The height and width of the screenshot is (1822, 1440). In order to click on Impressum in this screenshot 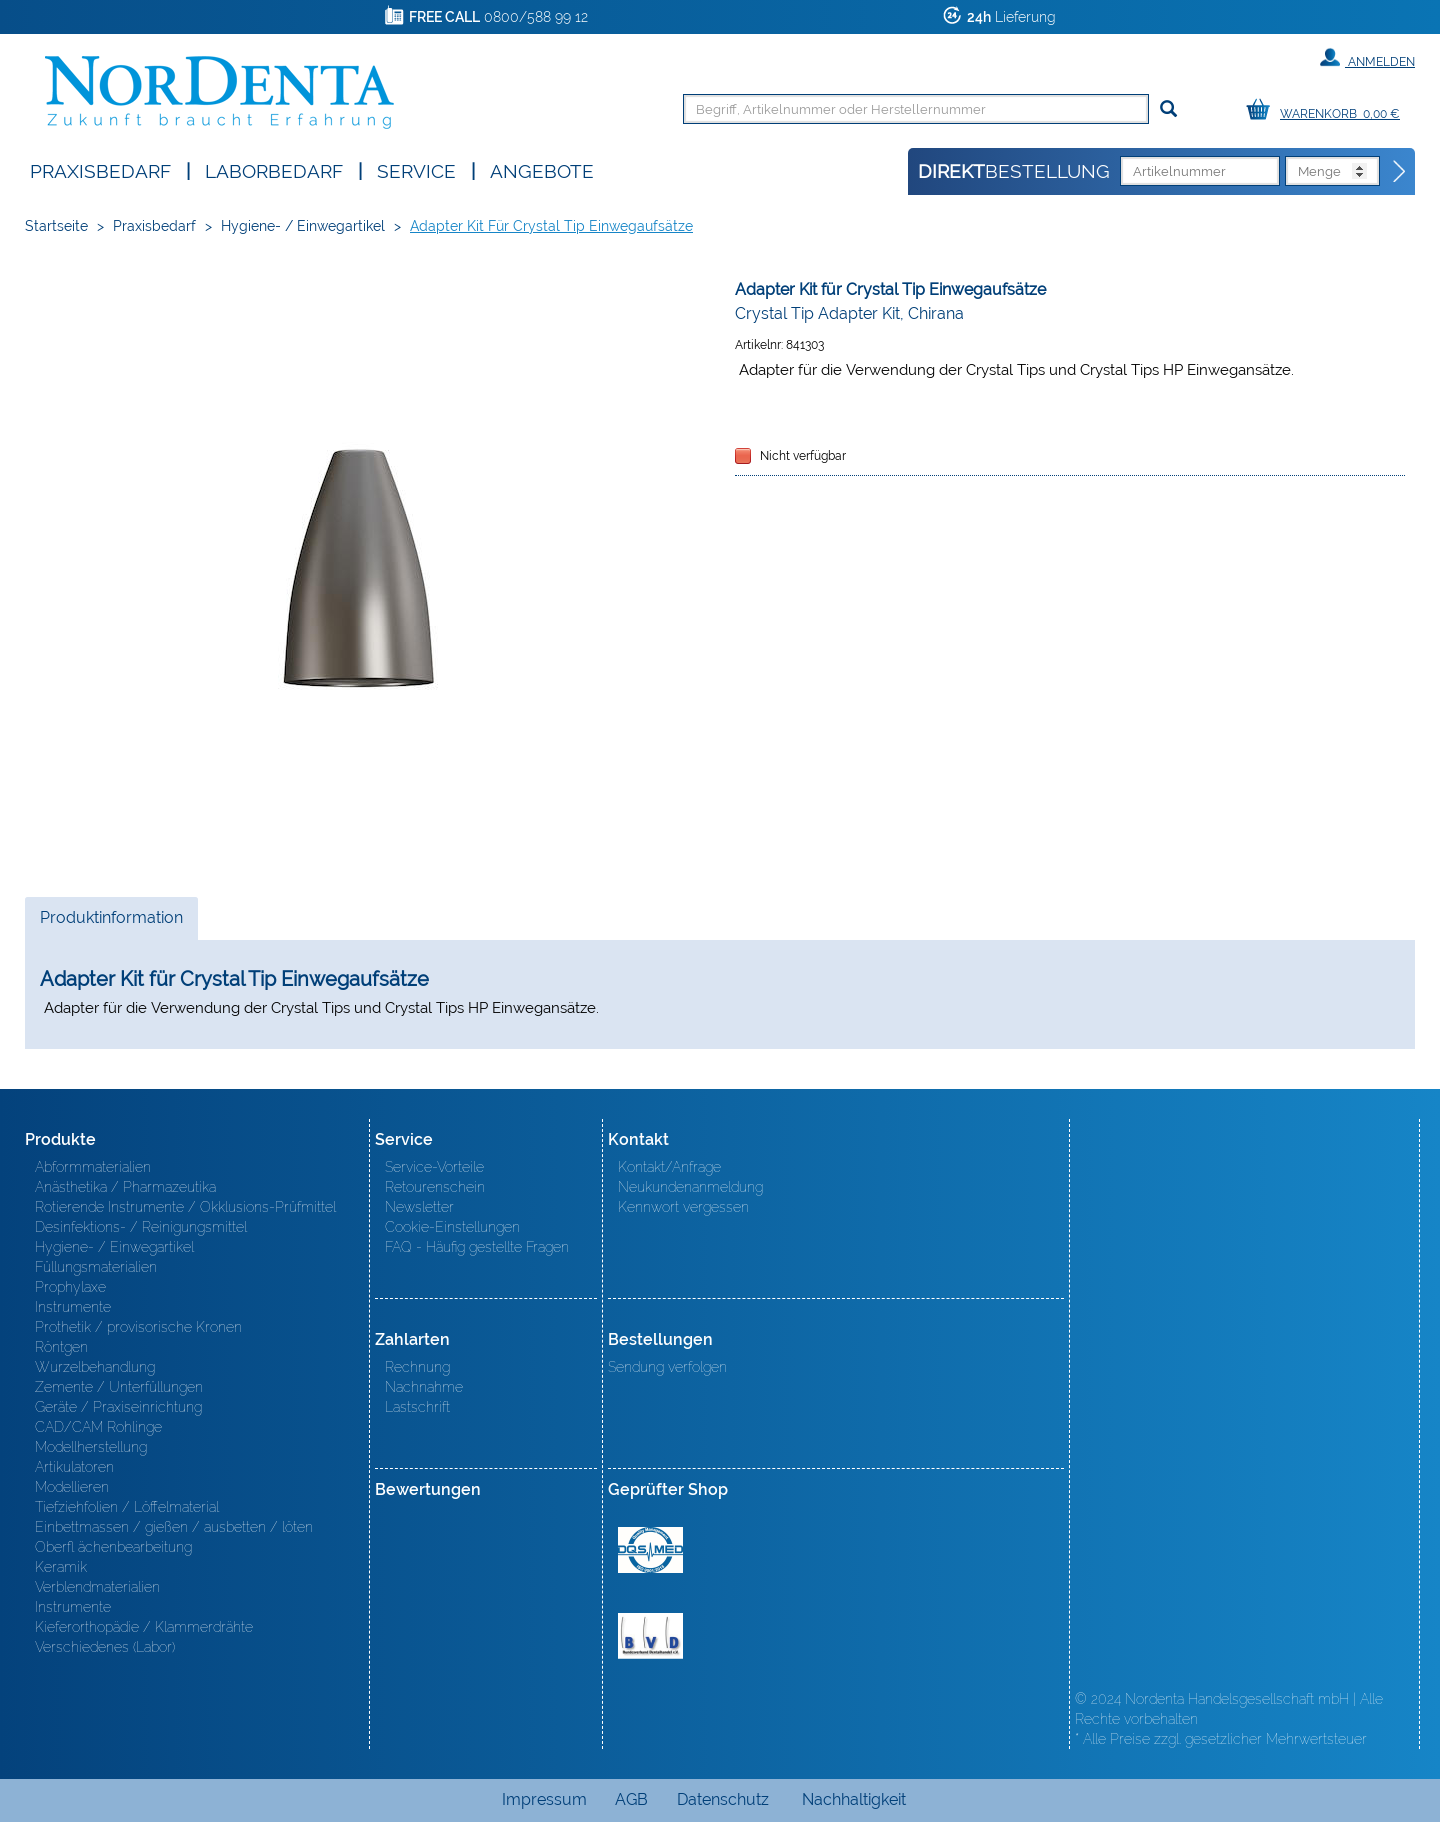, I will do `click(544, 1799)`.